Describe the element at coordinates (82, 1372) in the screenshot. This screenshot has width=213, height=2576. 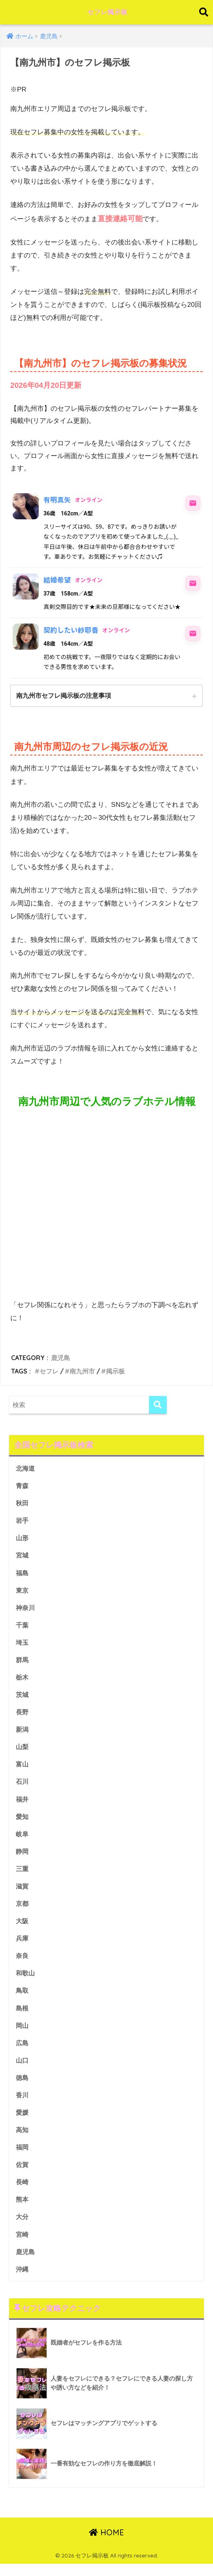
I see `南九州市` at that location.